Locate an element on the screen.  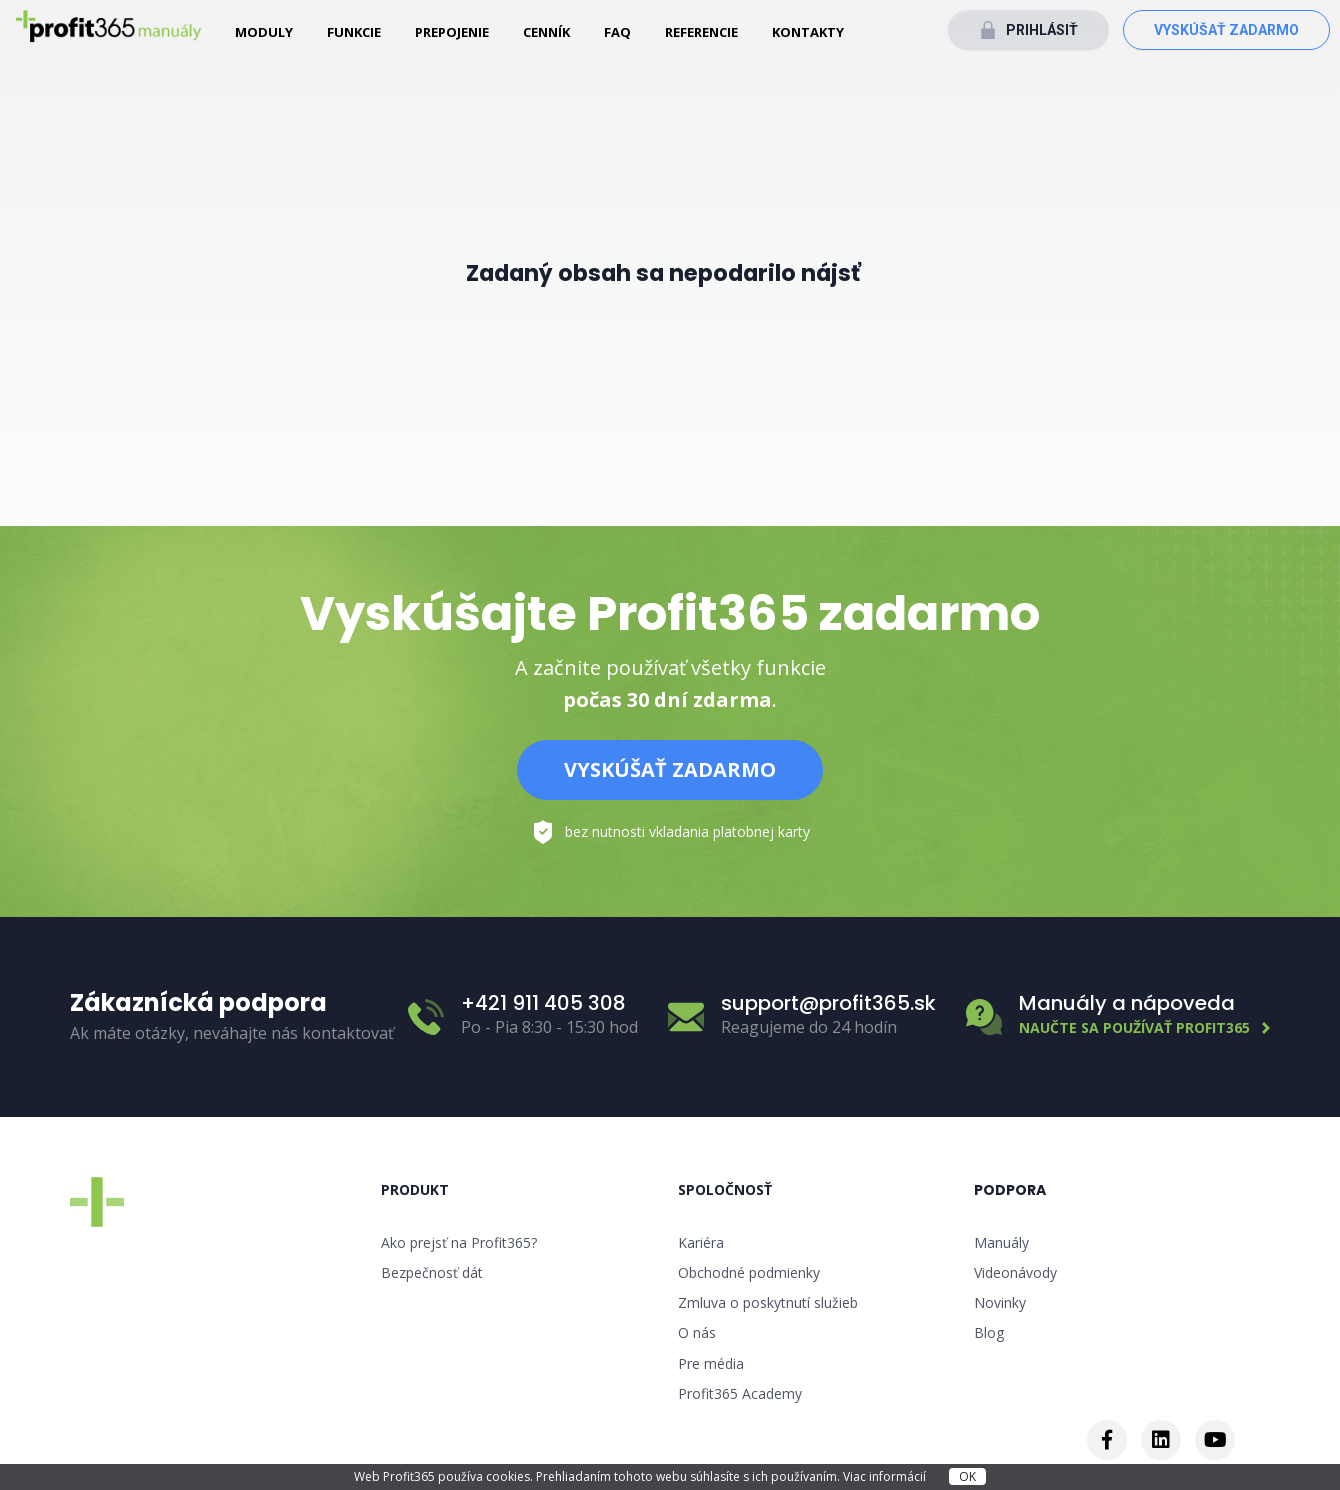
FAQ is located at coordinates (617, 32).